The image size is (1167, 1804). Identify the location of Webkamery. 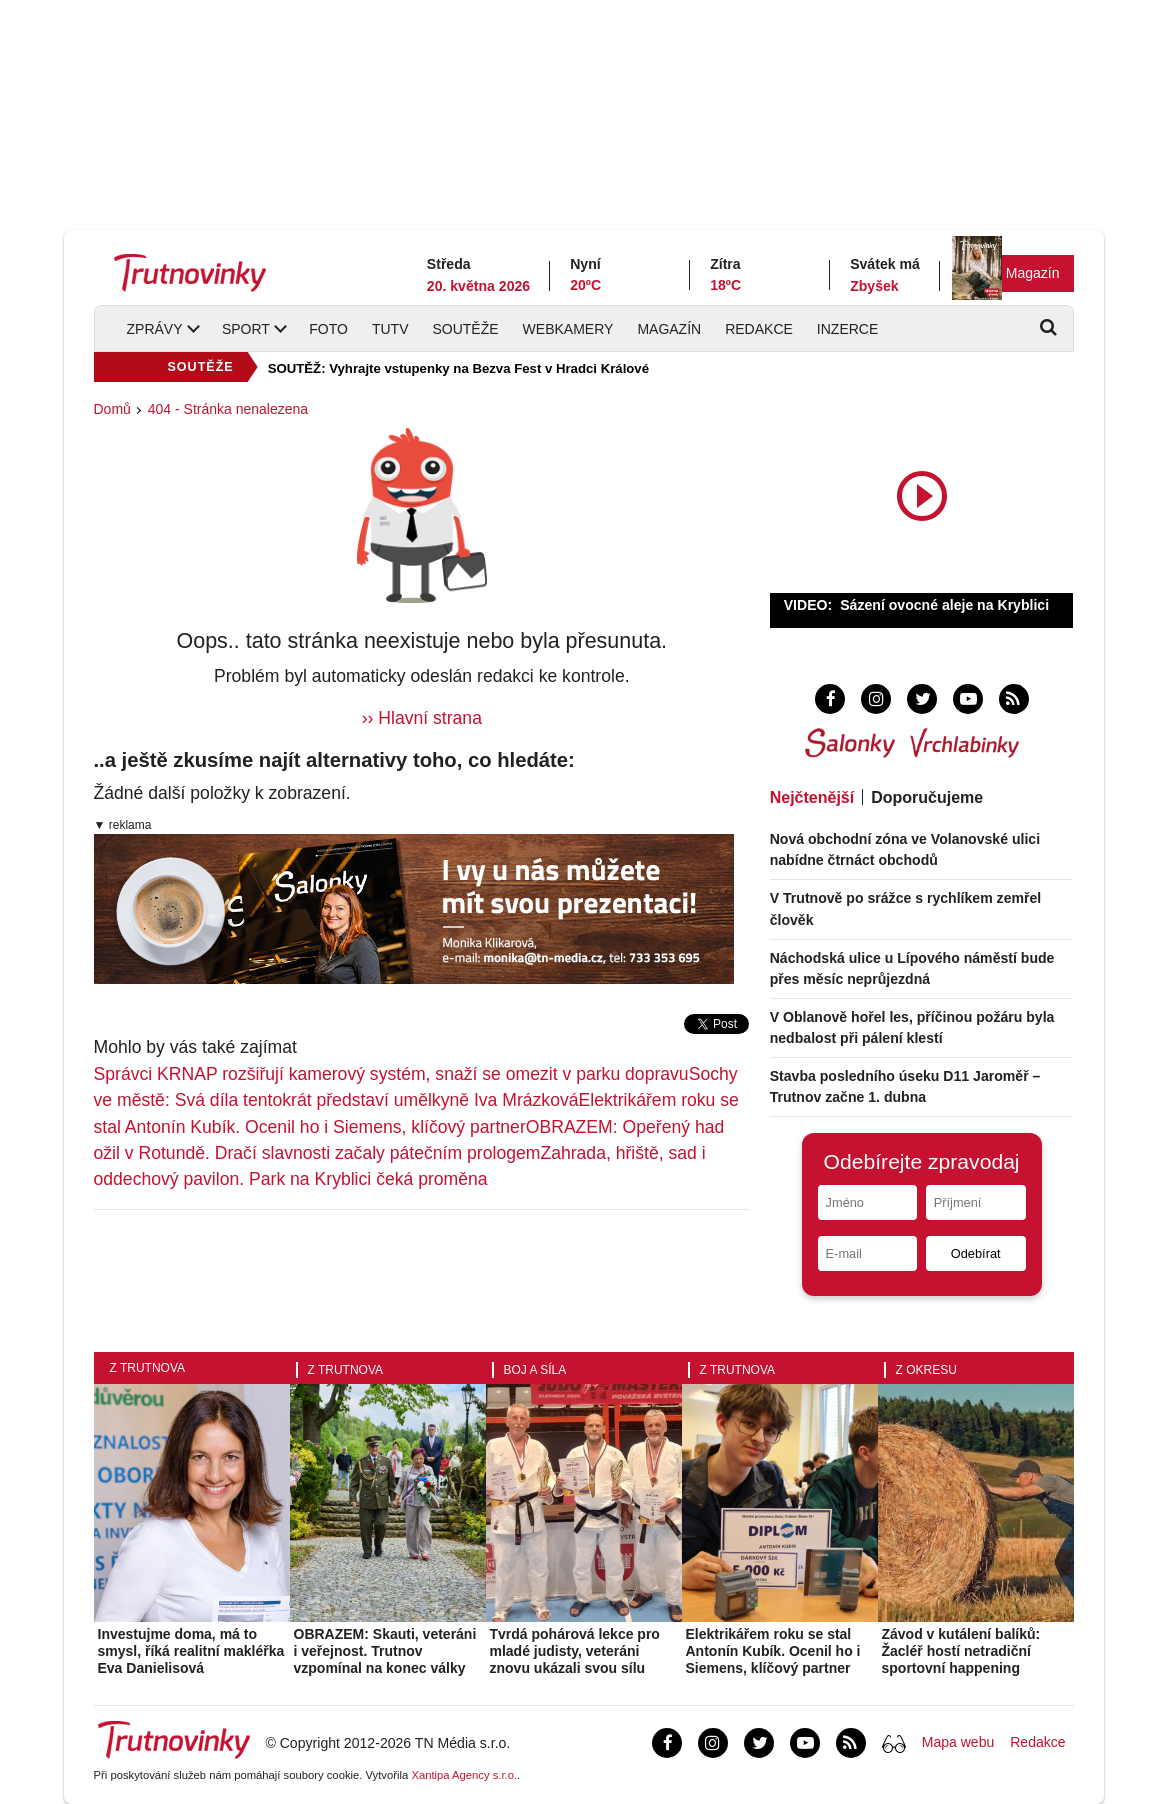
(568, 329).